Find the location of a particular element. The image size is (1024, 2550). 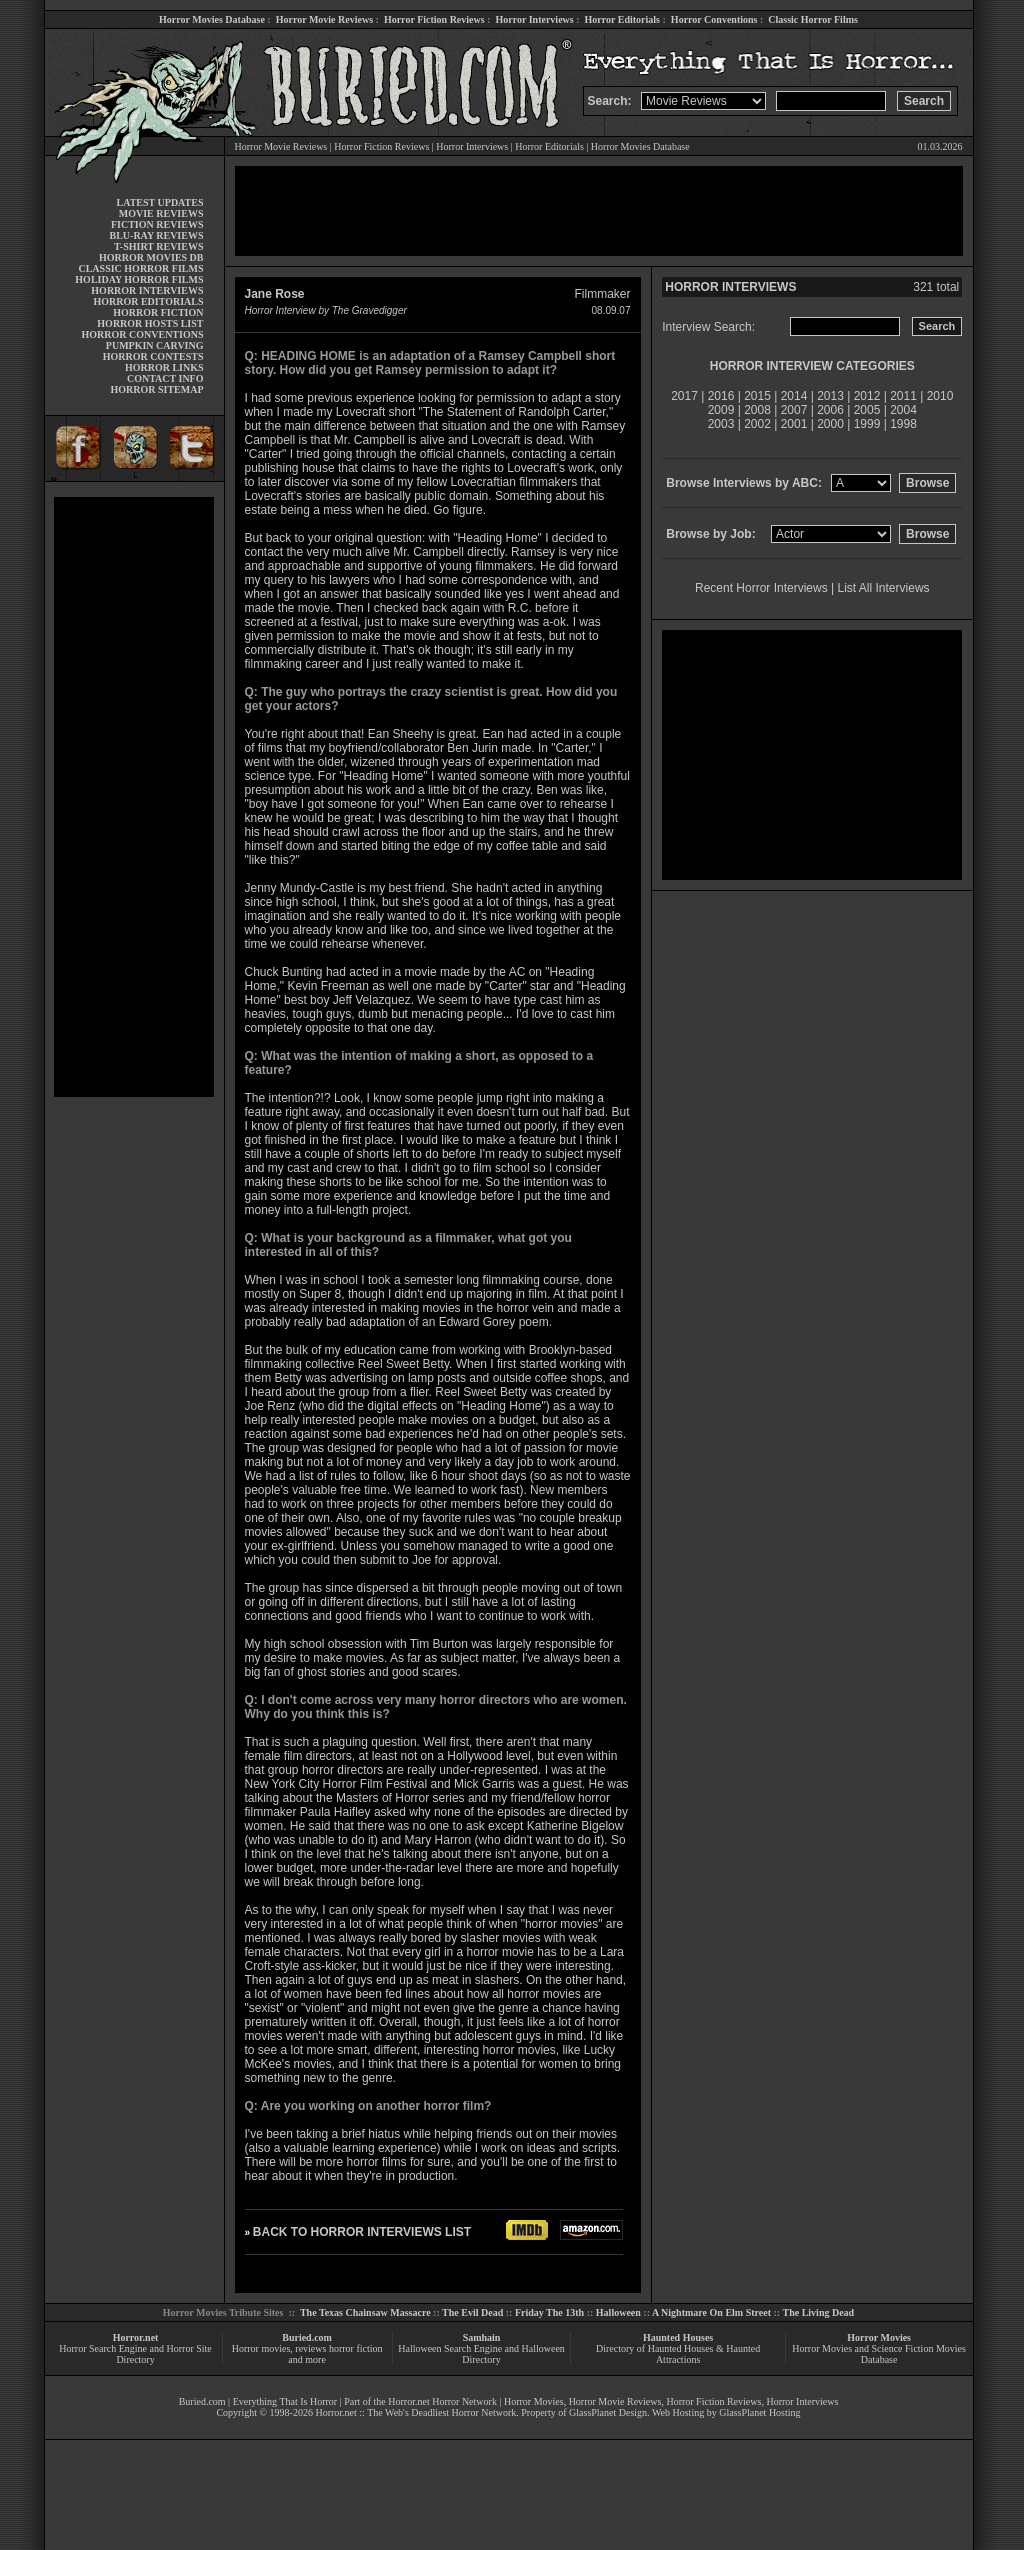

Friday The 13th is located at coordinates (549, 2312).